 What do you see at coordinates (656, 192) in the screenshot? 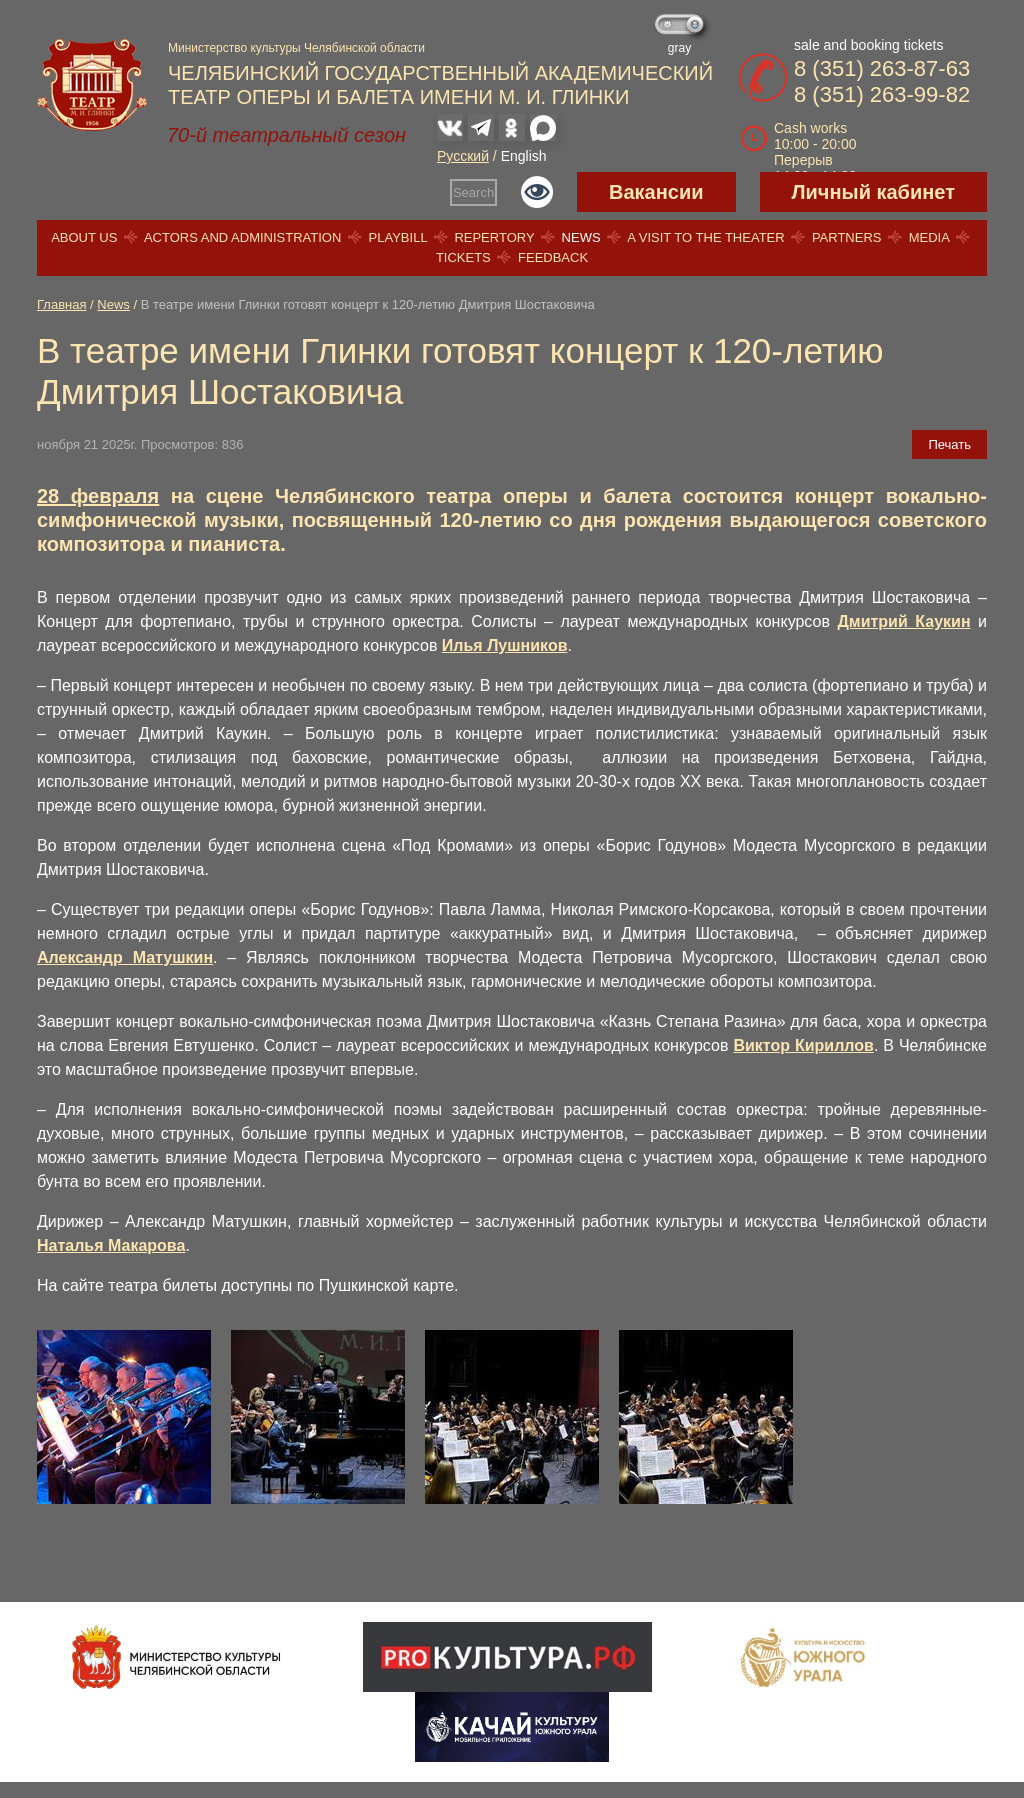
I see `Вакансии` at bounding box center [656, 192].